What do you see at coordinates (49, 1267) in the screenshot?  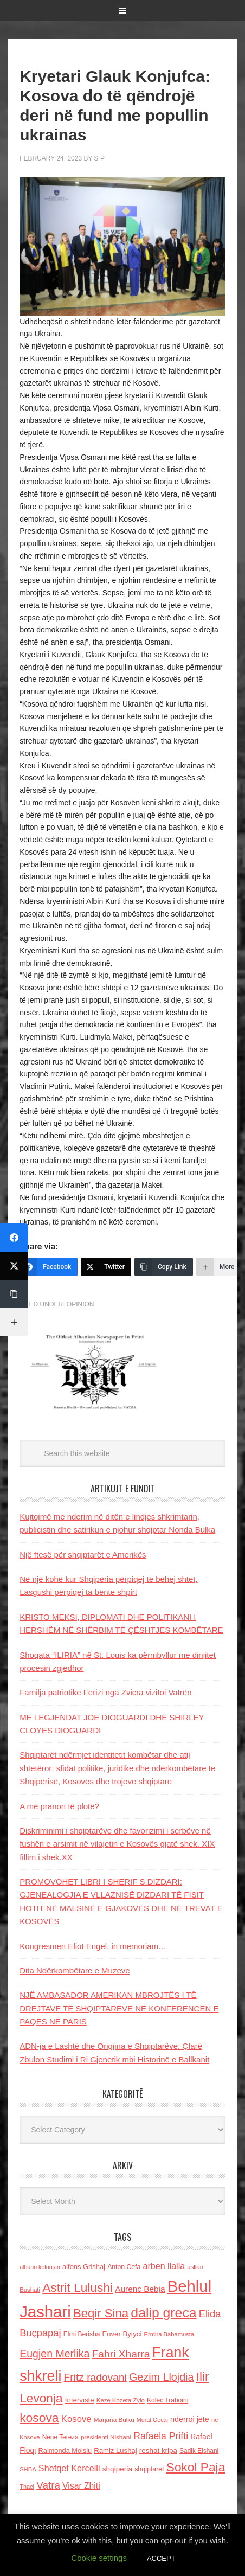 I see `[Facebook]` at bounding box center [49, 1267].